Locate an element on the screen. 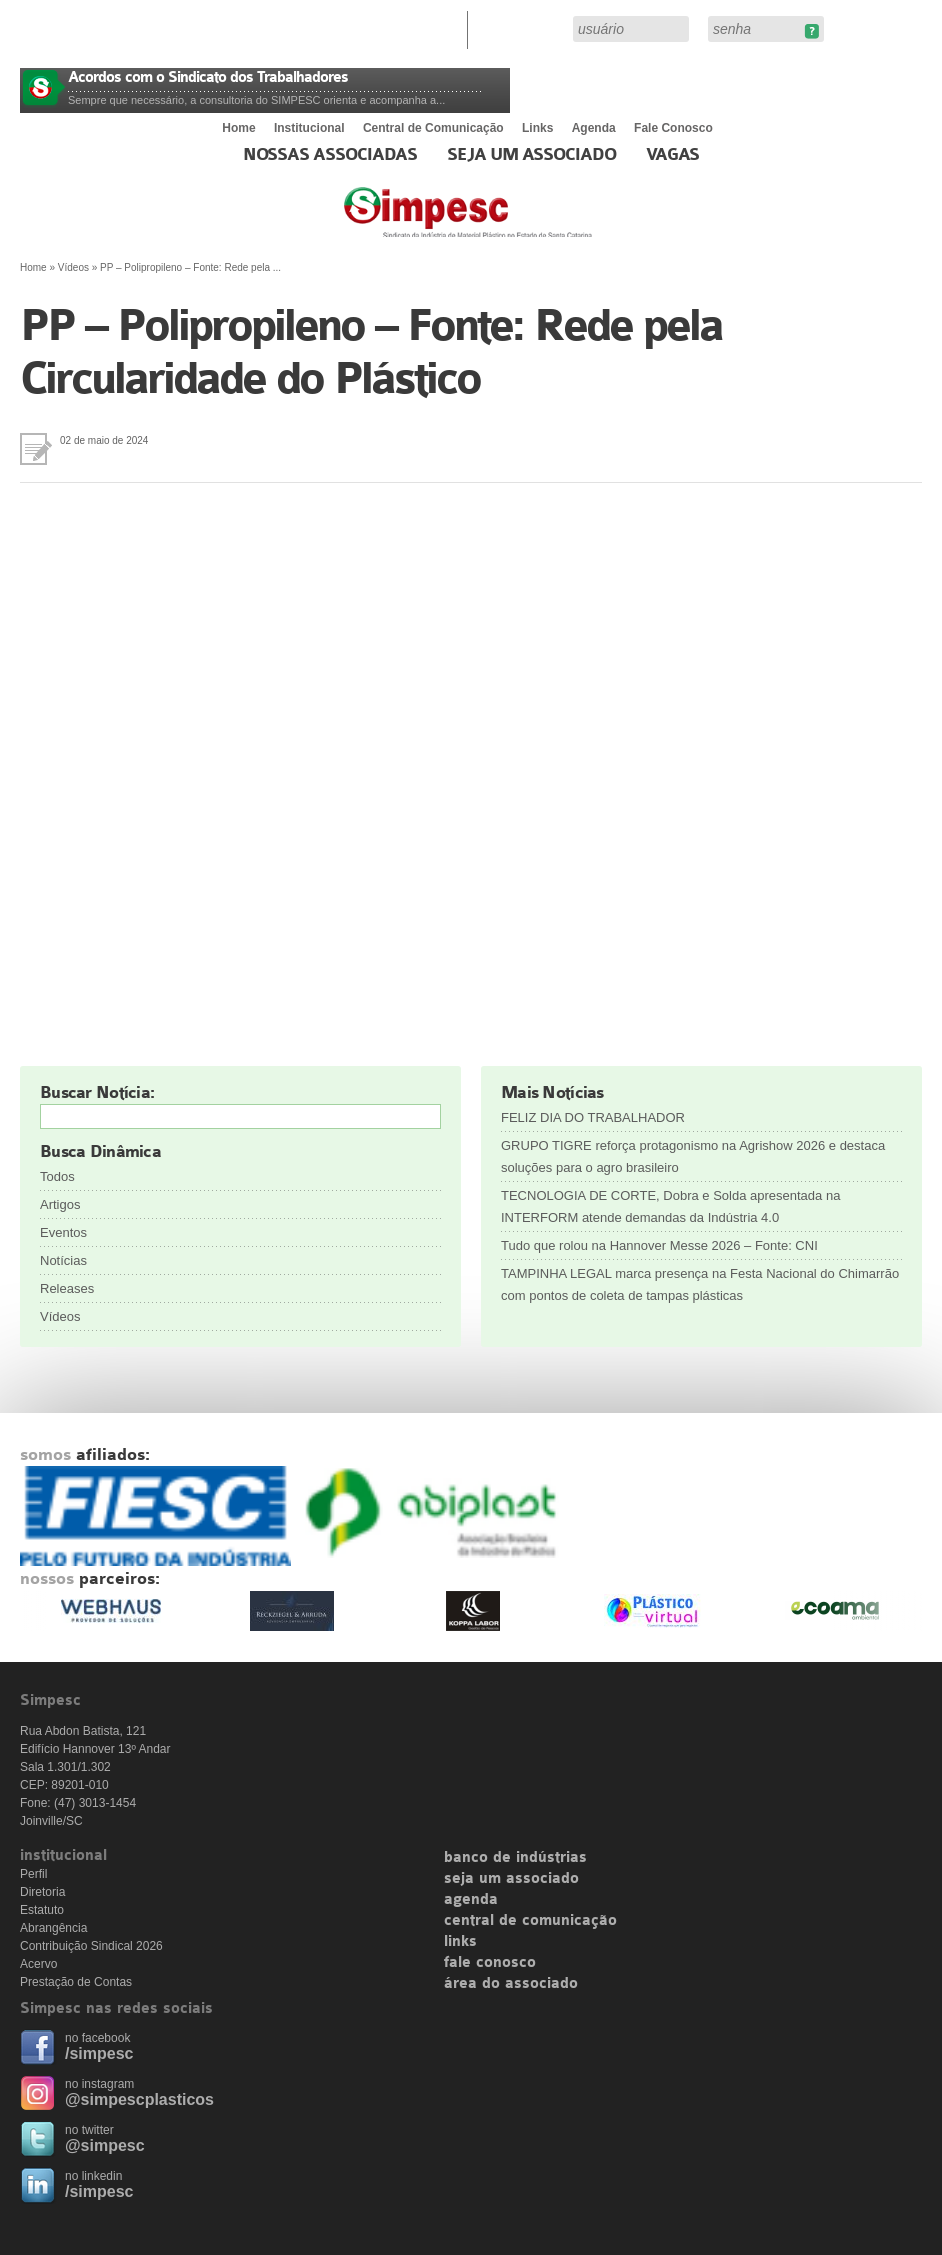 The width and height of the screenshot is (942, 2255). /simpesc is located at coordinates (99, 2053).